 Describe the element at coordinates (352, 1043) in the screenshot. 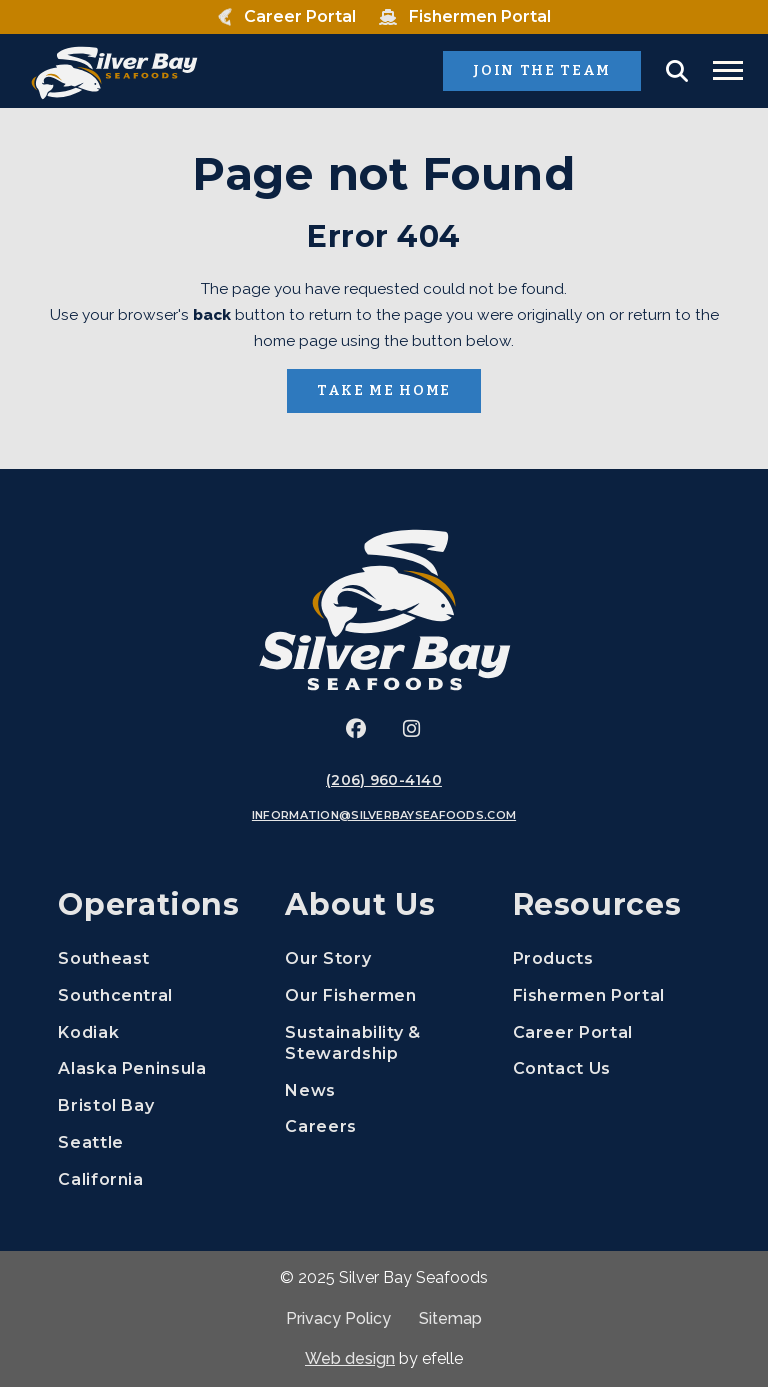

I see `Sustainability & Stewardship [menuitem]` at that location.